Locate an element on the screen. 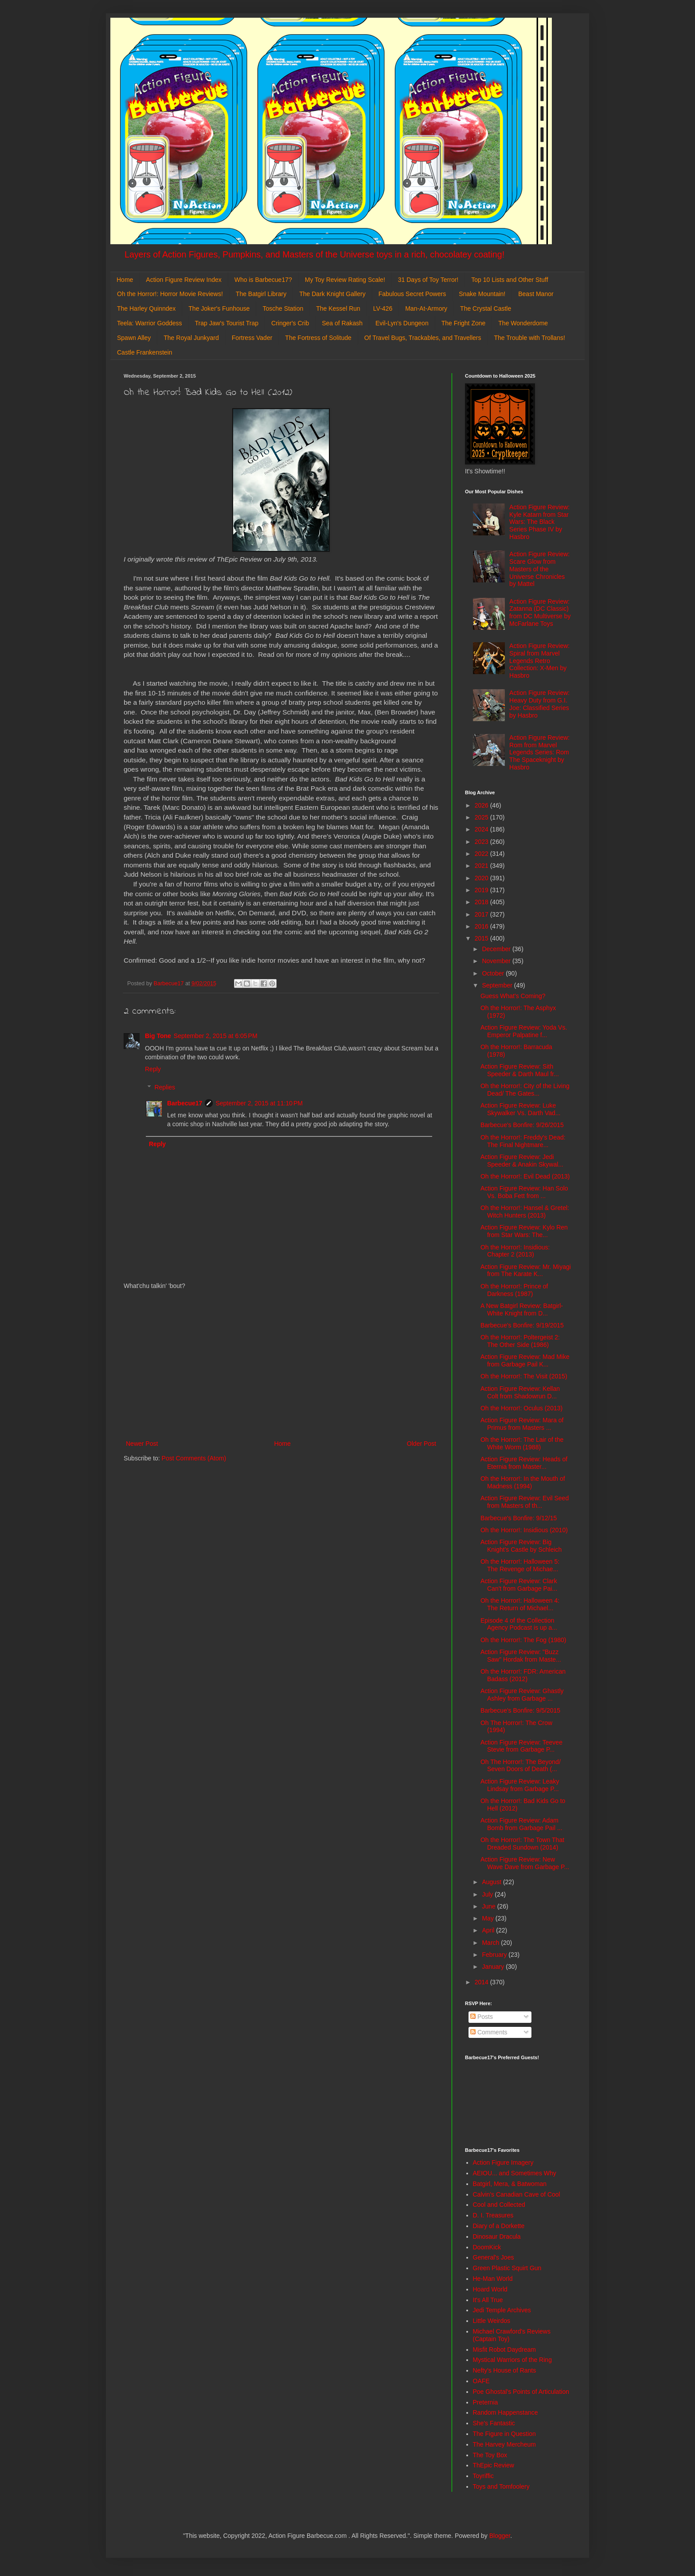 This screenshot has width=695, height=2576. Oh the Horror!: The Visit (2015) is located at coordinates (523, 1376).